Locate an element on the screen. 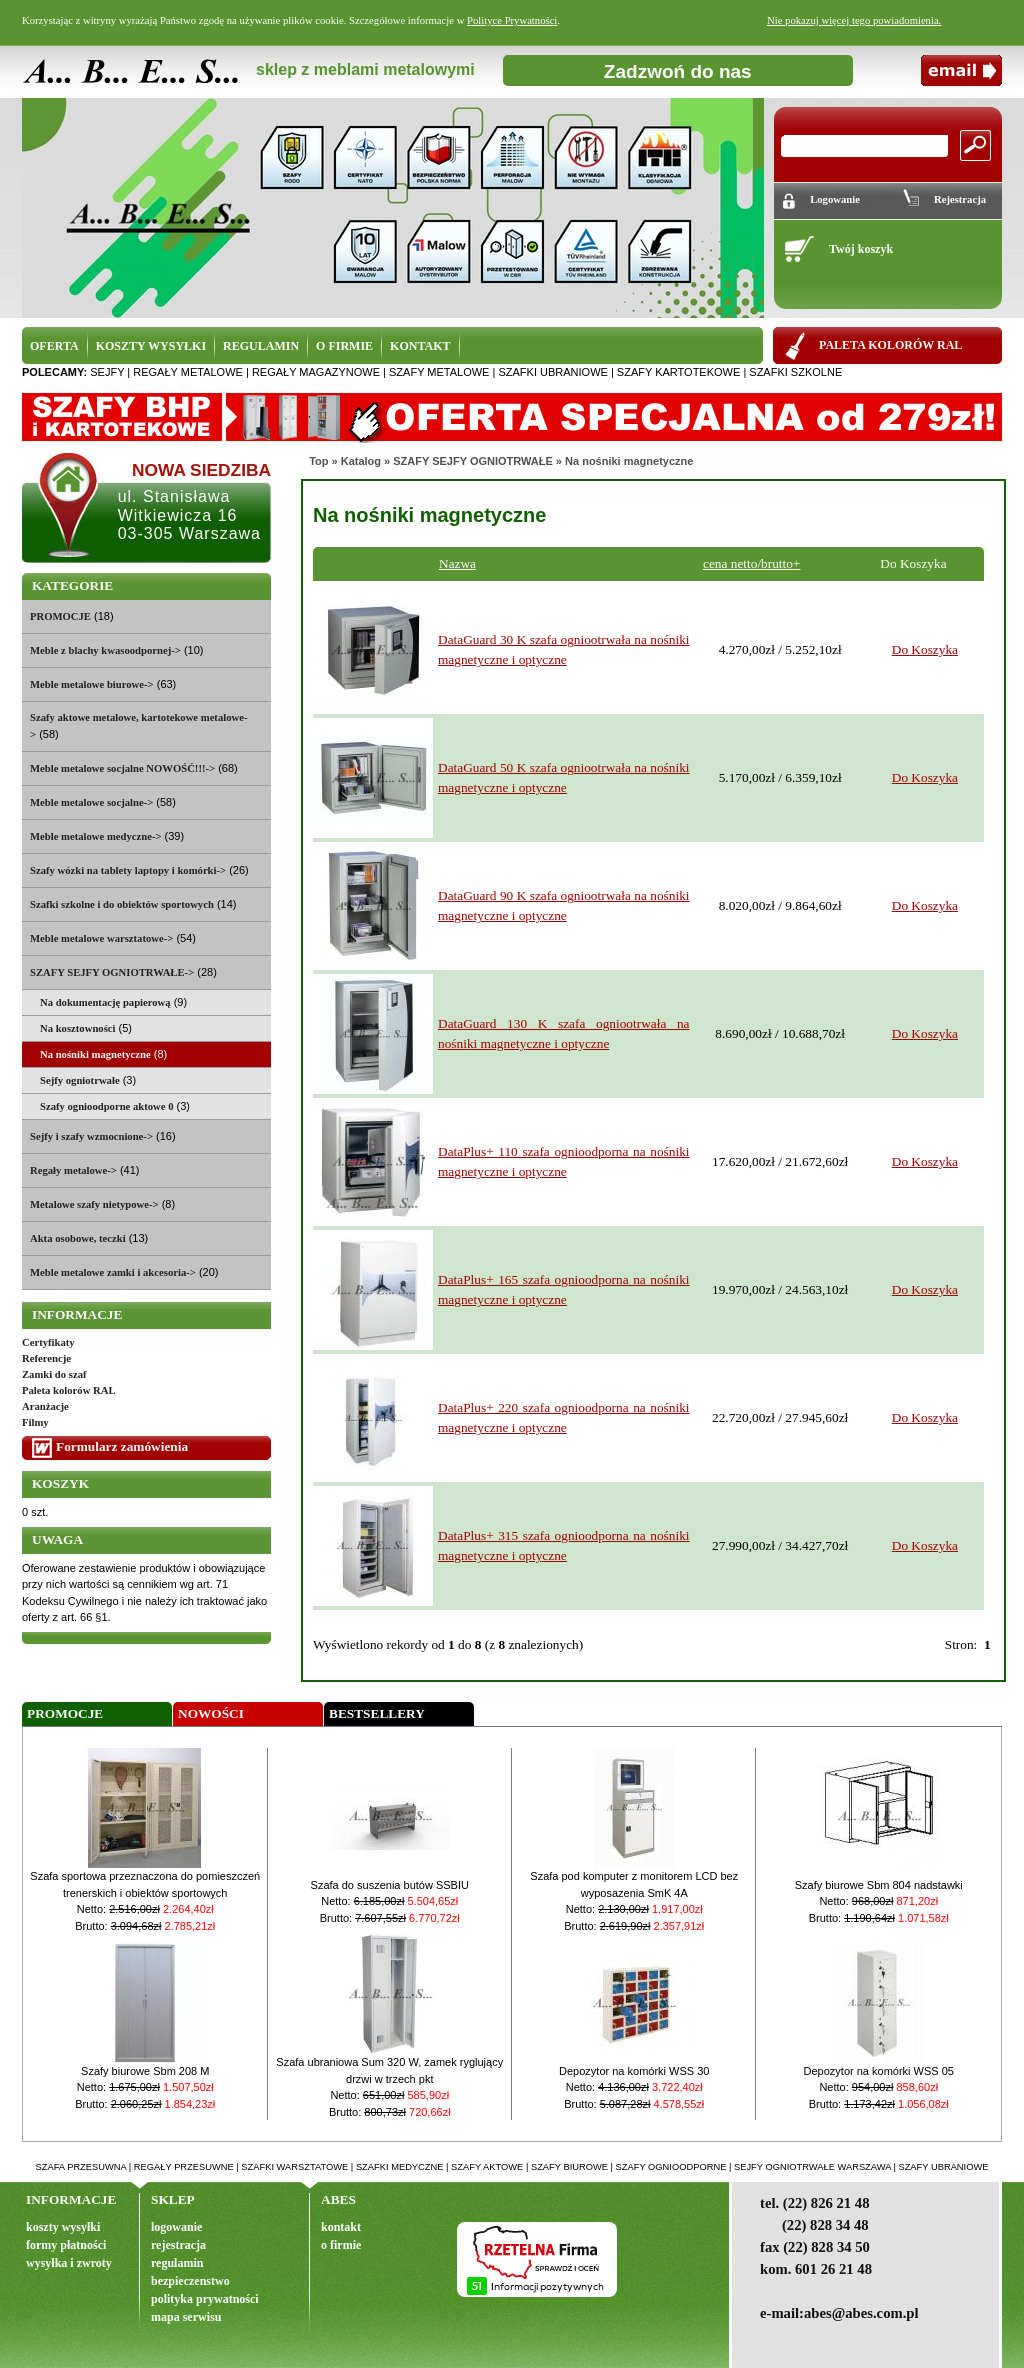  logowanie is located at coordinates (176, 2227).